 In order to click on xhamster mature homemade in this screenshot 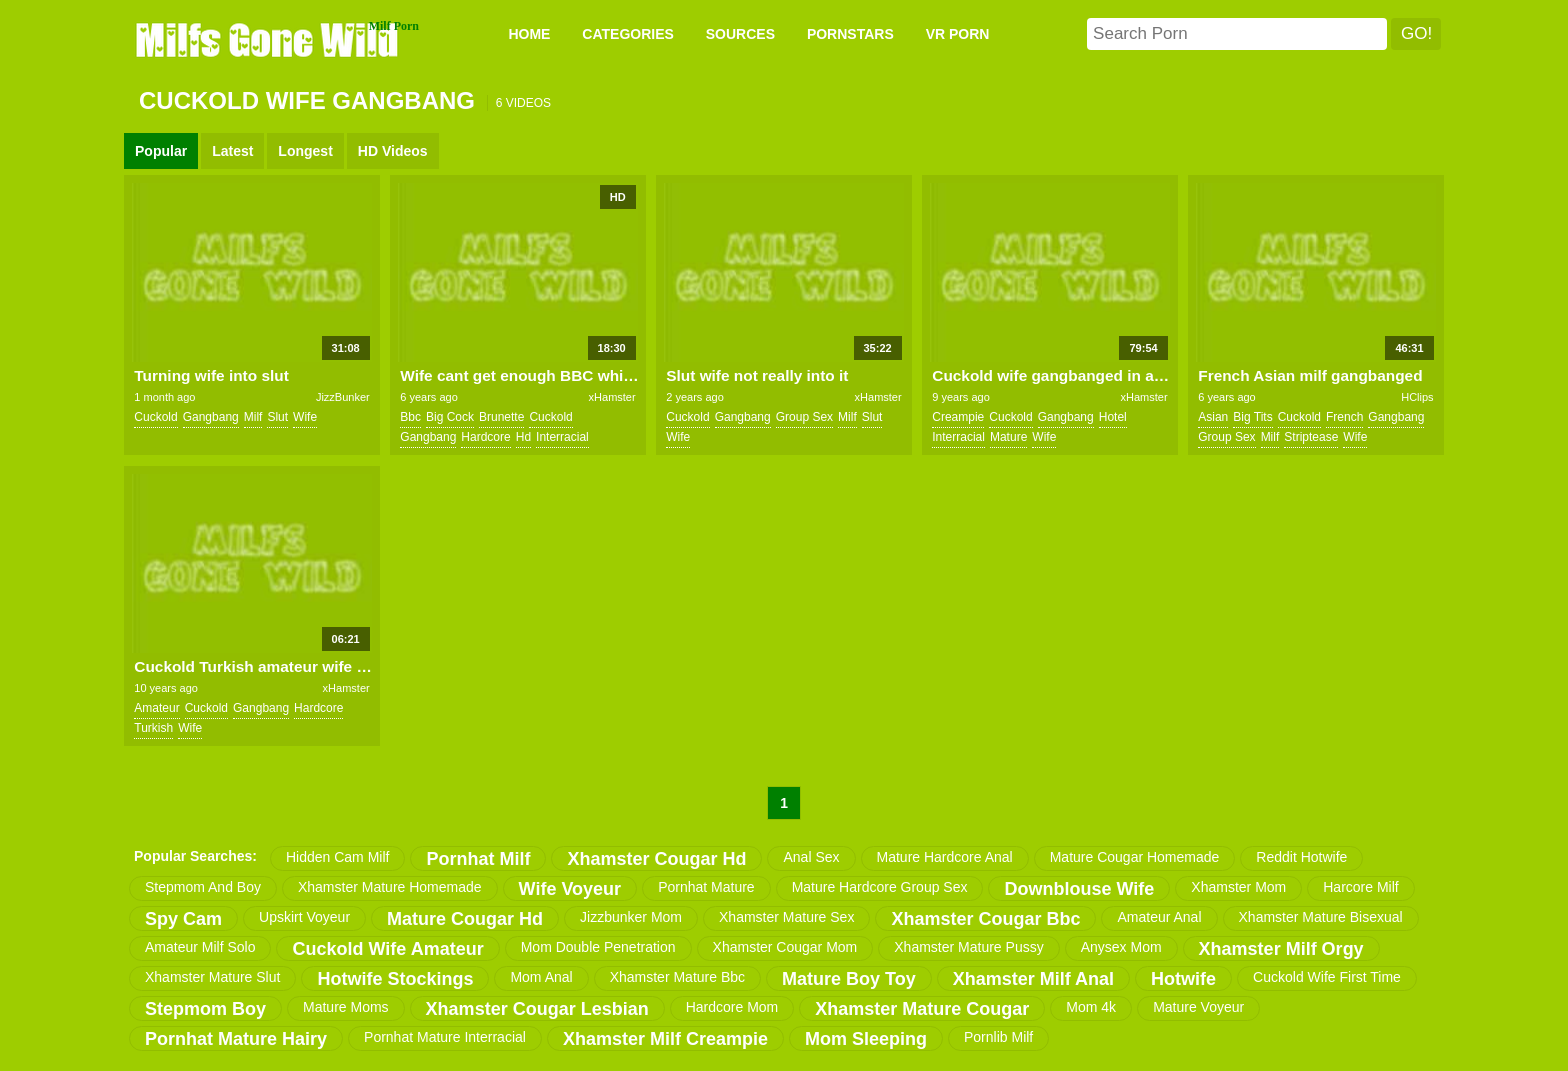, I will do `click(390, 887)`.